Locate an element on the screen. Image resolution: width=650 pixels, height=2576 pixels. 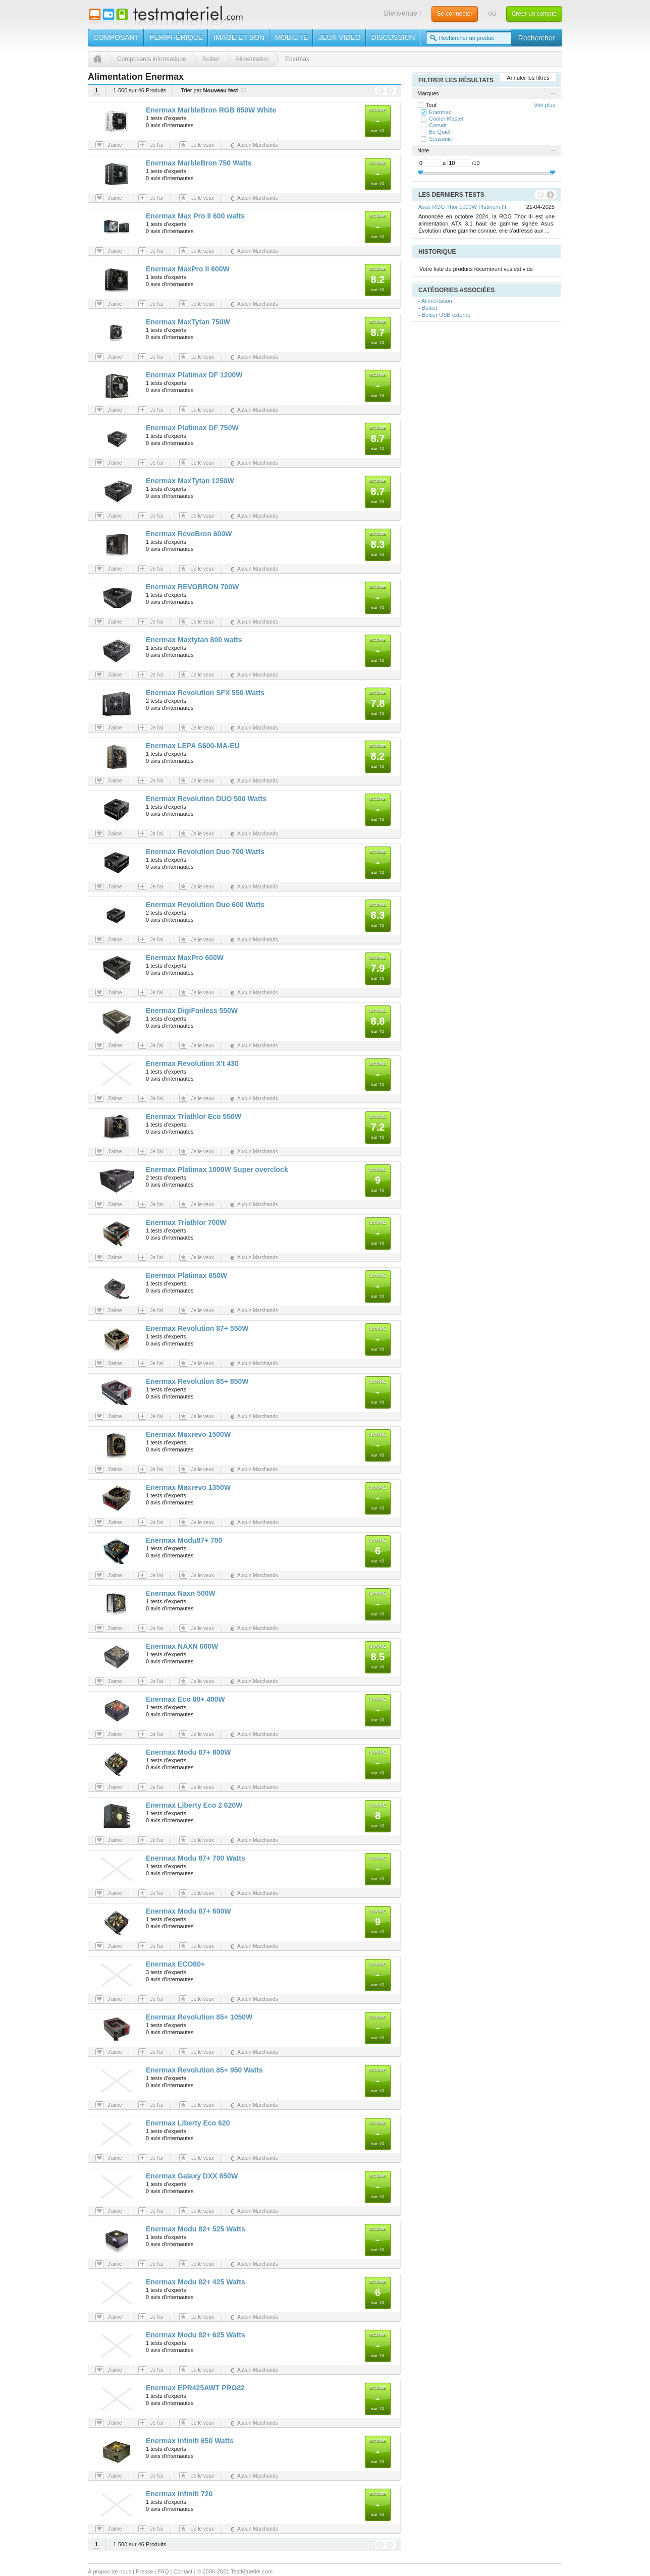
Enermax Modu 87+ 800W is located at coordinates (188, 1752).